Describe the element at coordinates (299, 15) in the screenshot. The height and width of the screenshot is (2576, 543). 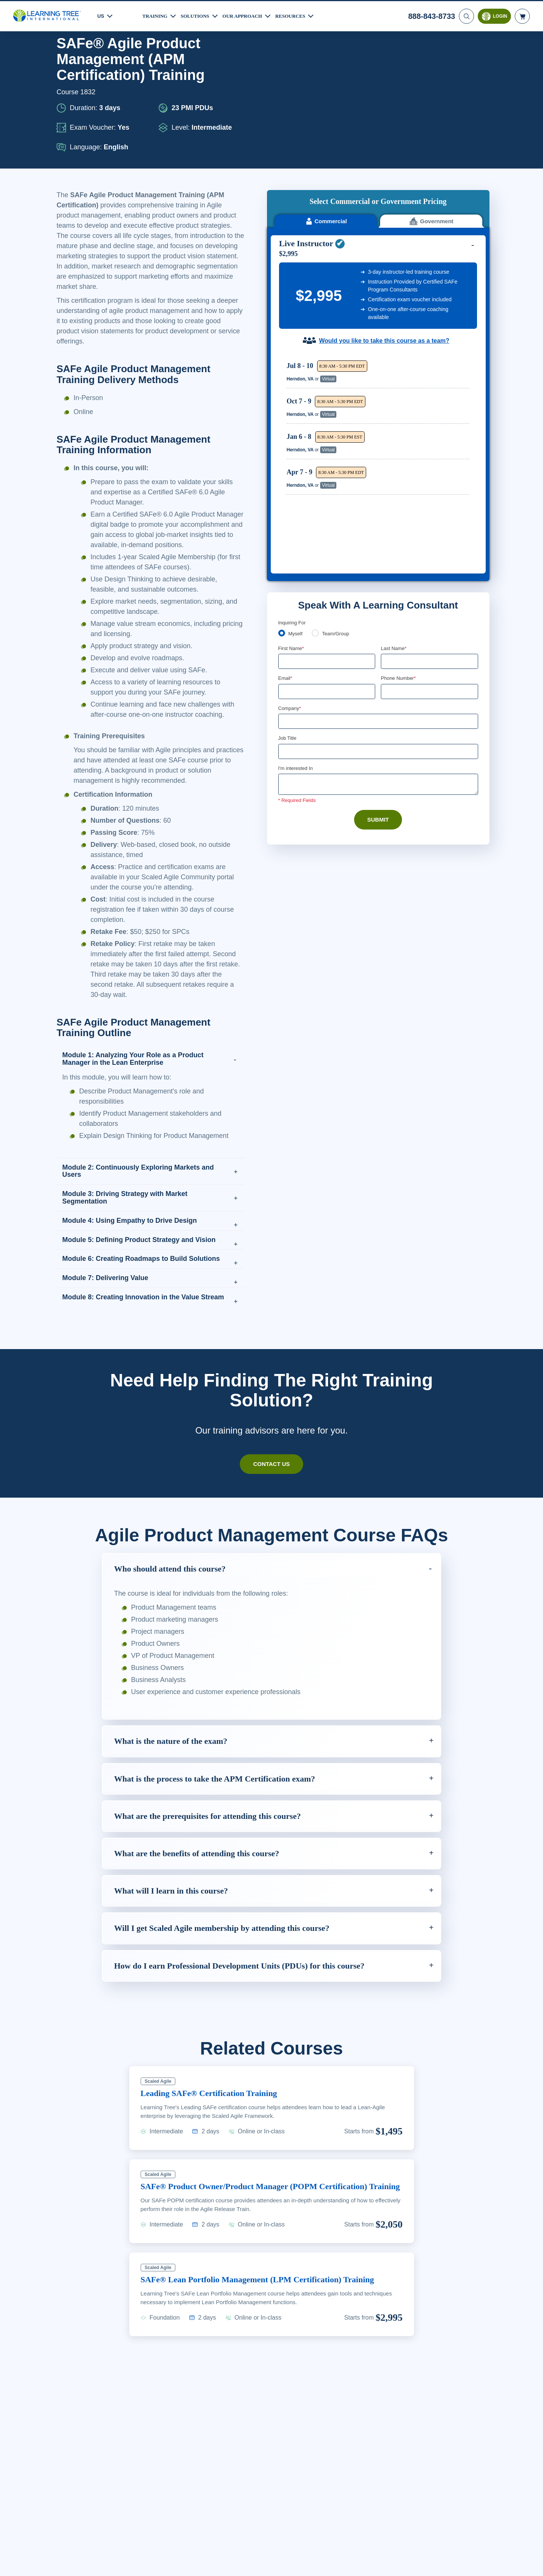
I see `Resources` at that location.